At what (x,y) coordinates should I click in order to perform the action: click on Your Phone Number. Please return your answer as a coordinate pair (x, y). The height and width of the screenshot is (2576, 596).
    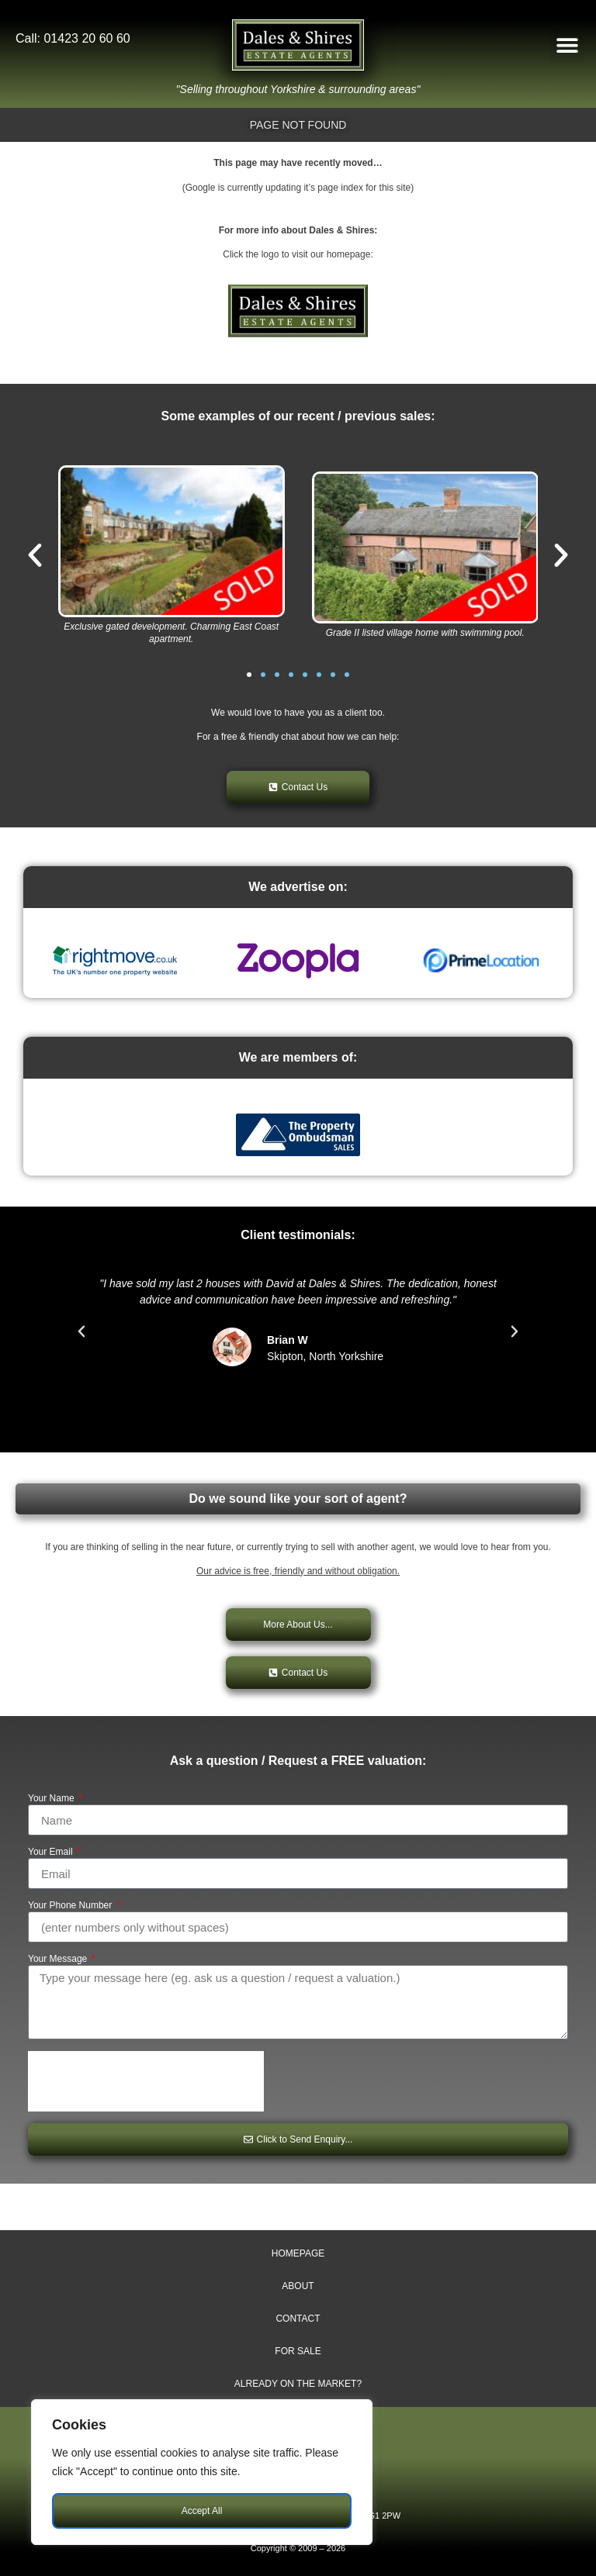
    Looking at the image, I should click on (71, 1906).